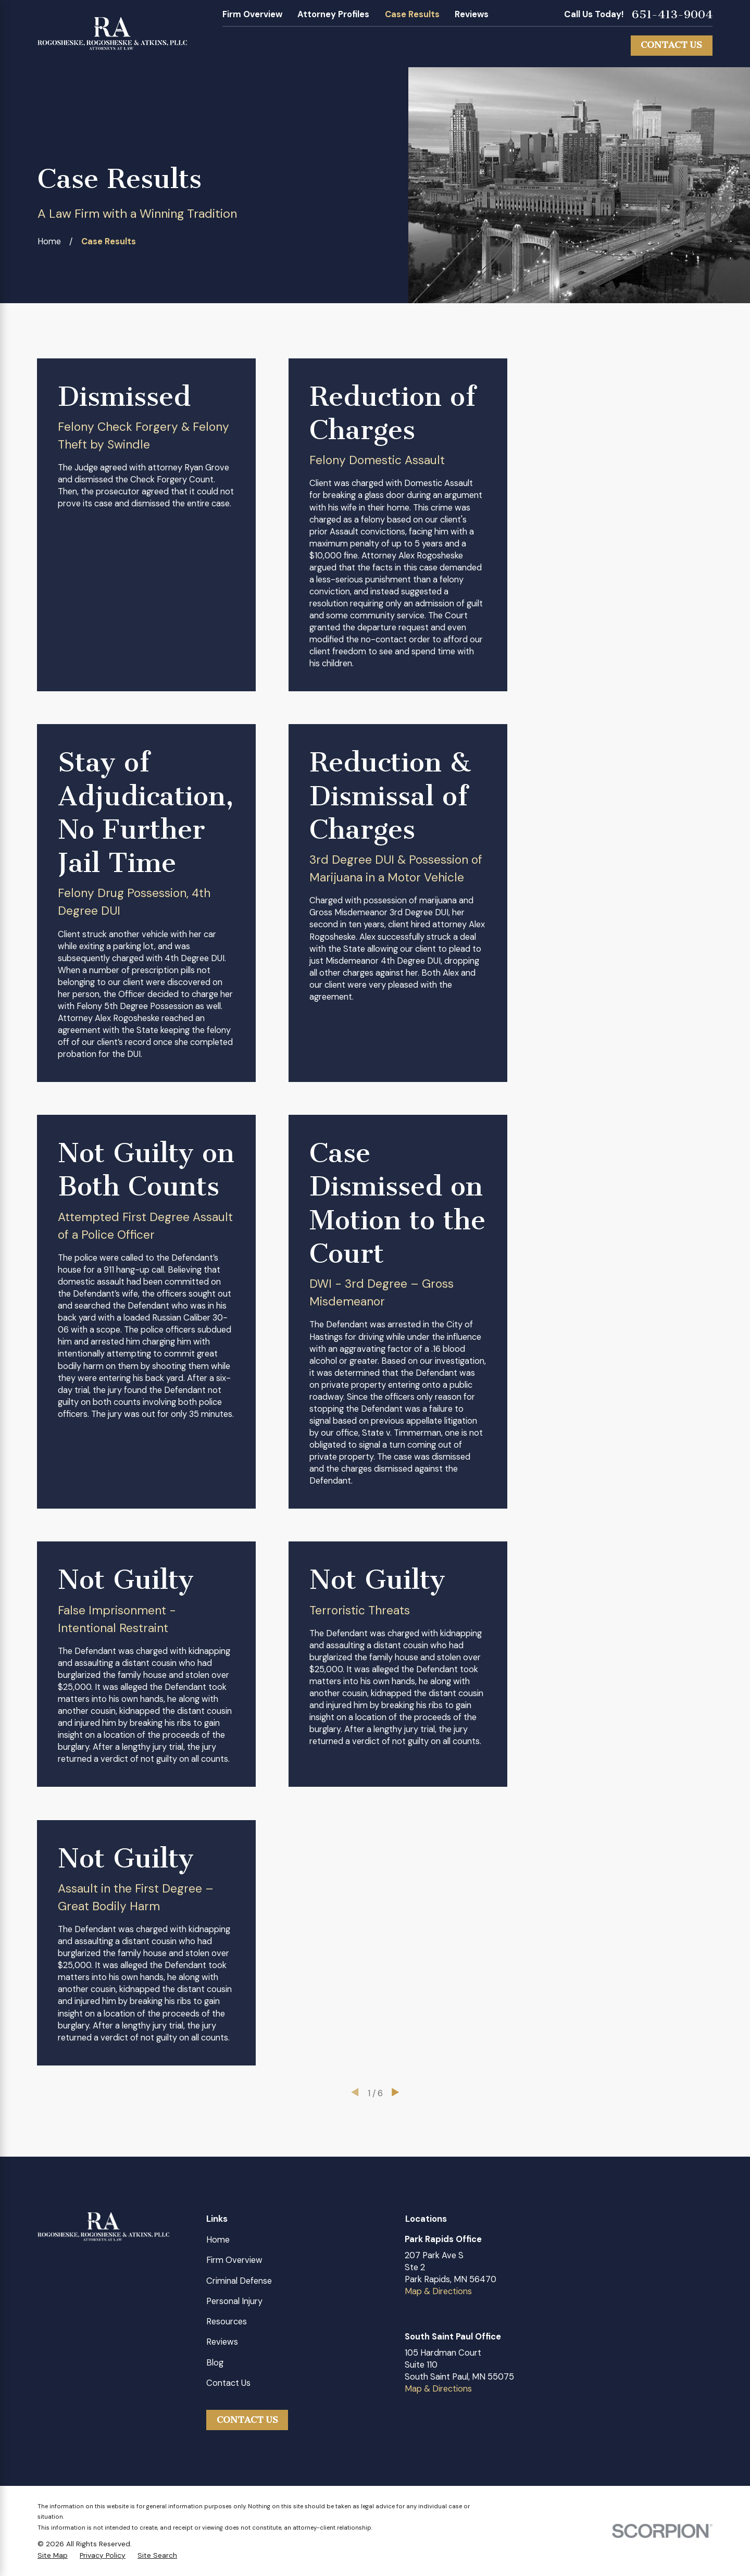 The height and width of the screenshot is (2576, 750). What do you see at coordinates (672, 14) in the screenshot?
I see `651-413-9004` at bounding box center [672, 14].